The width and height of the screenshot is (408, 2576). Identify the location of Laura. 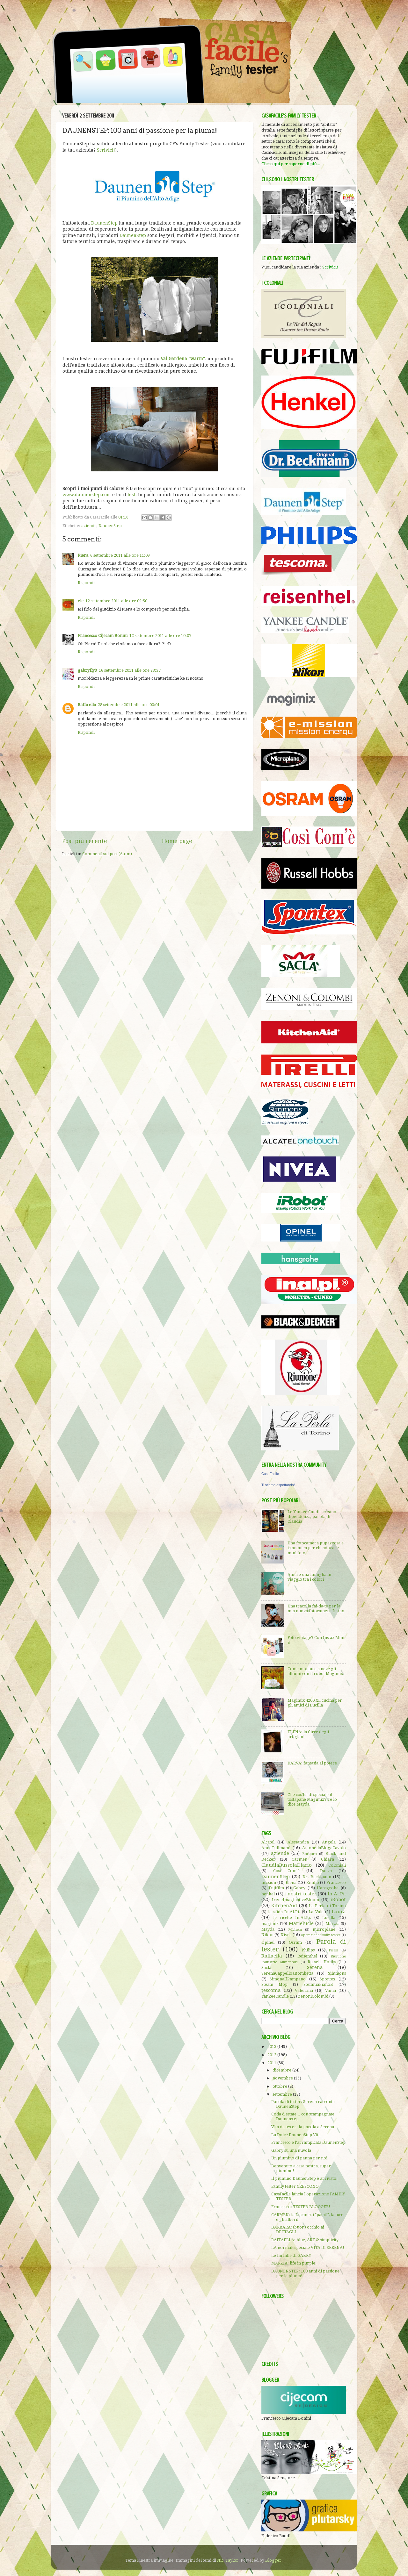
(339, 1911).